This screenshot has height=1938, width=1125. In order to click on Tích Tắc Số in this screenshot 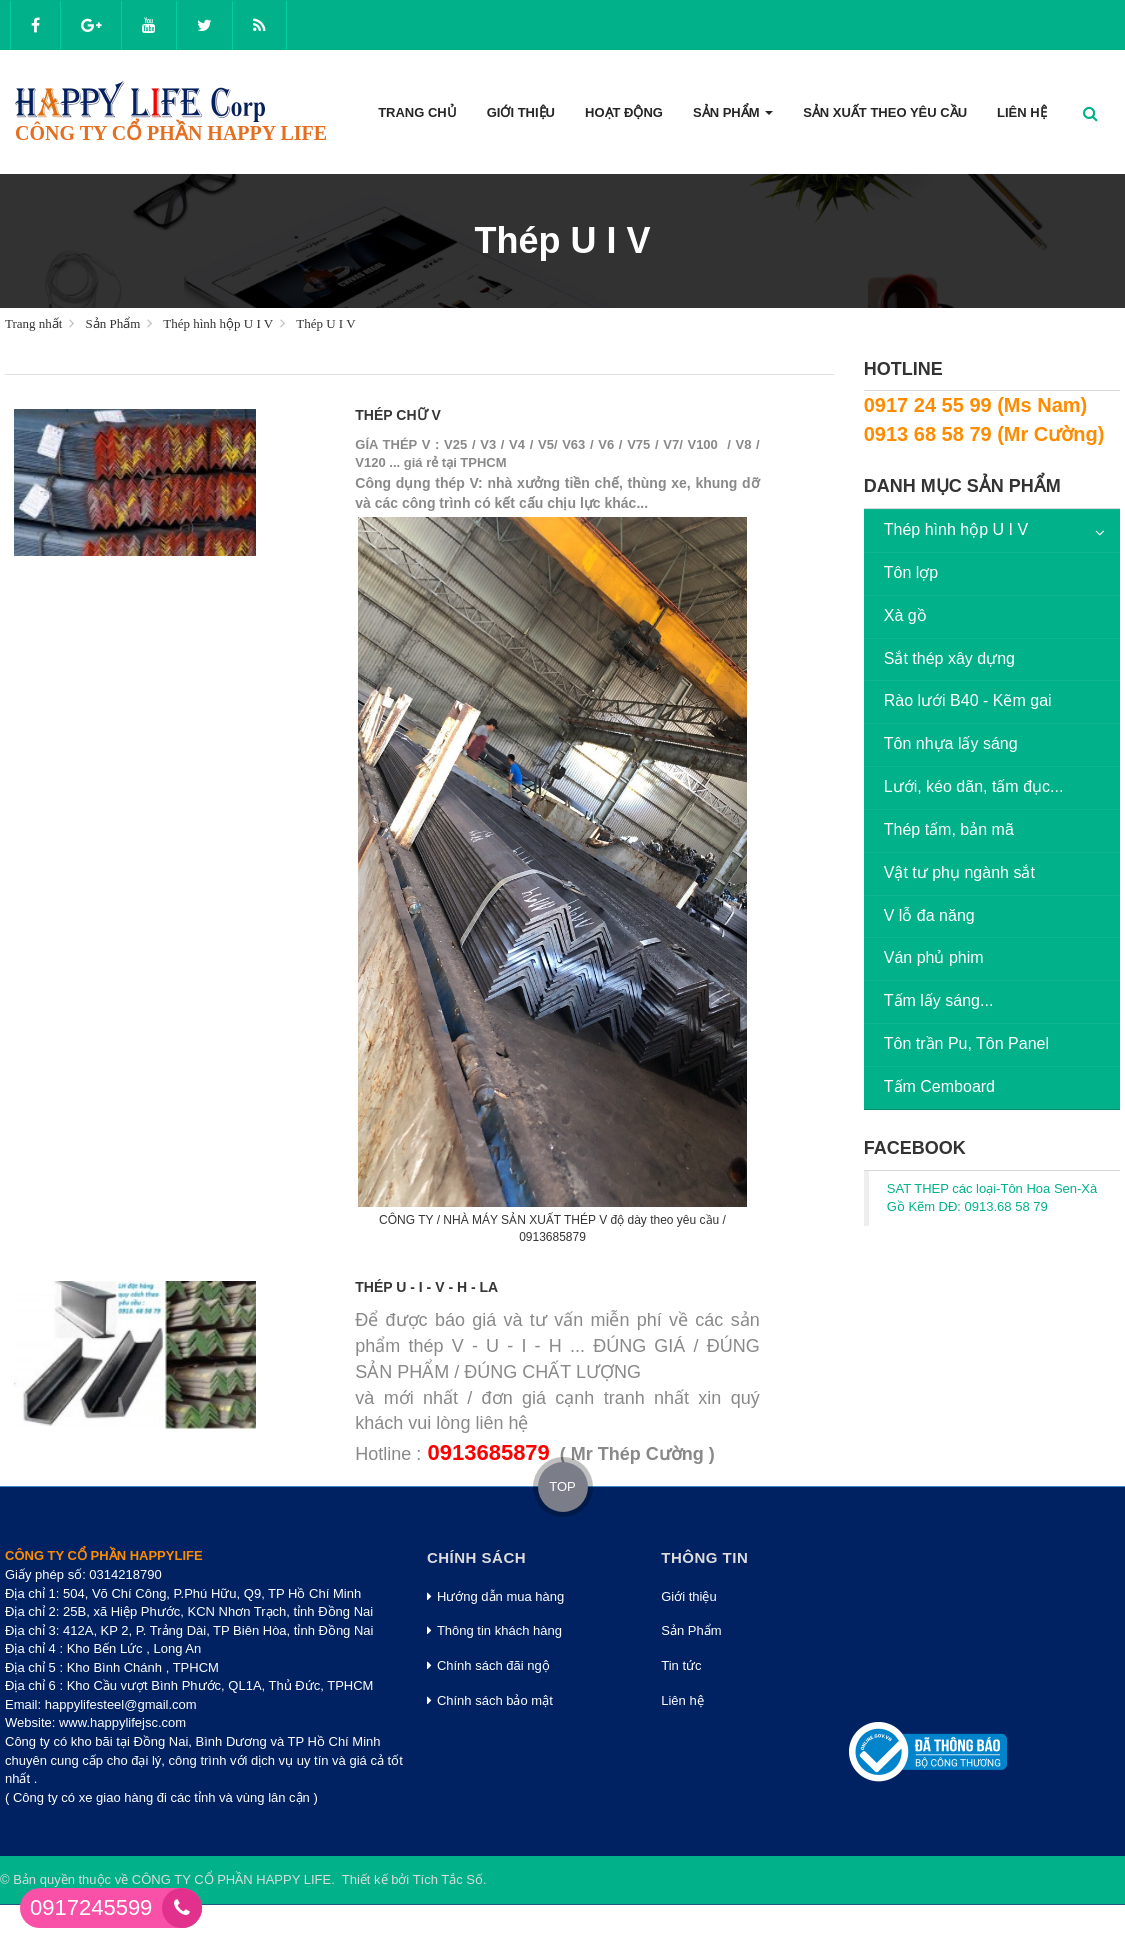, I will do `click(448, 1879)`.